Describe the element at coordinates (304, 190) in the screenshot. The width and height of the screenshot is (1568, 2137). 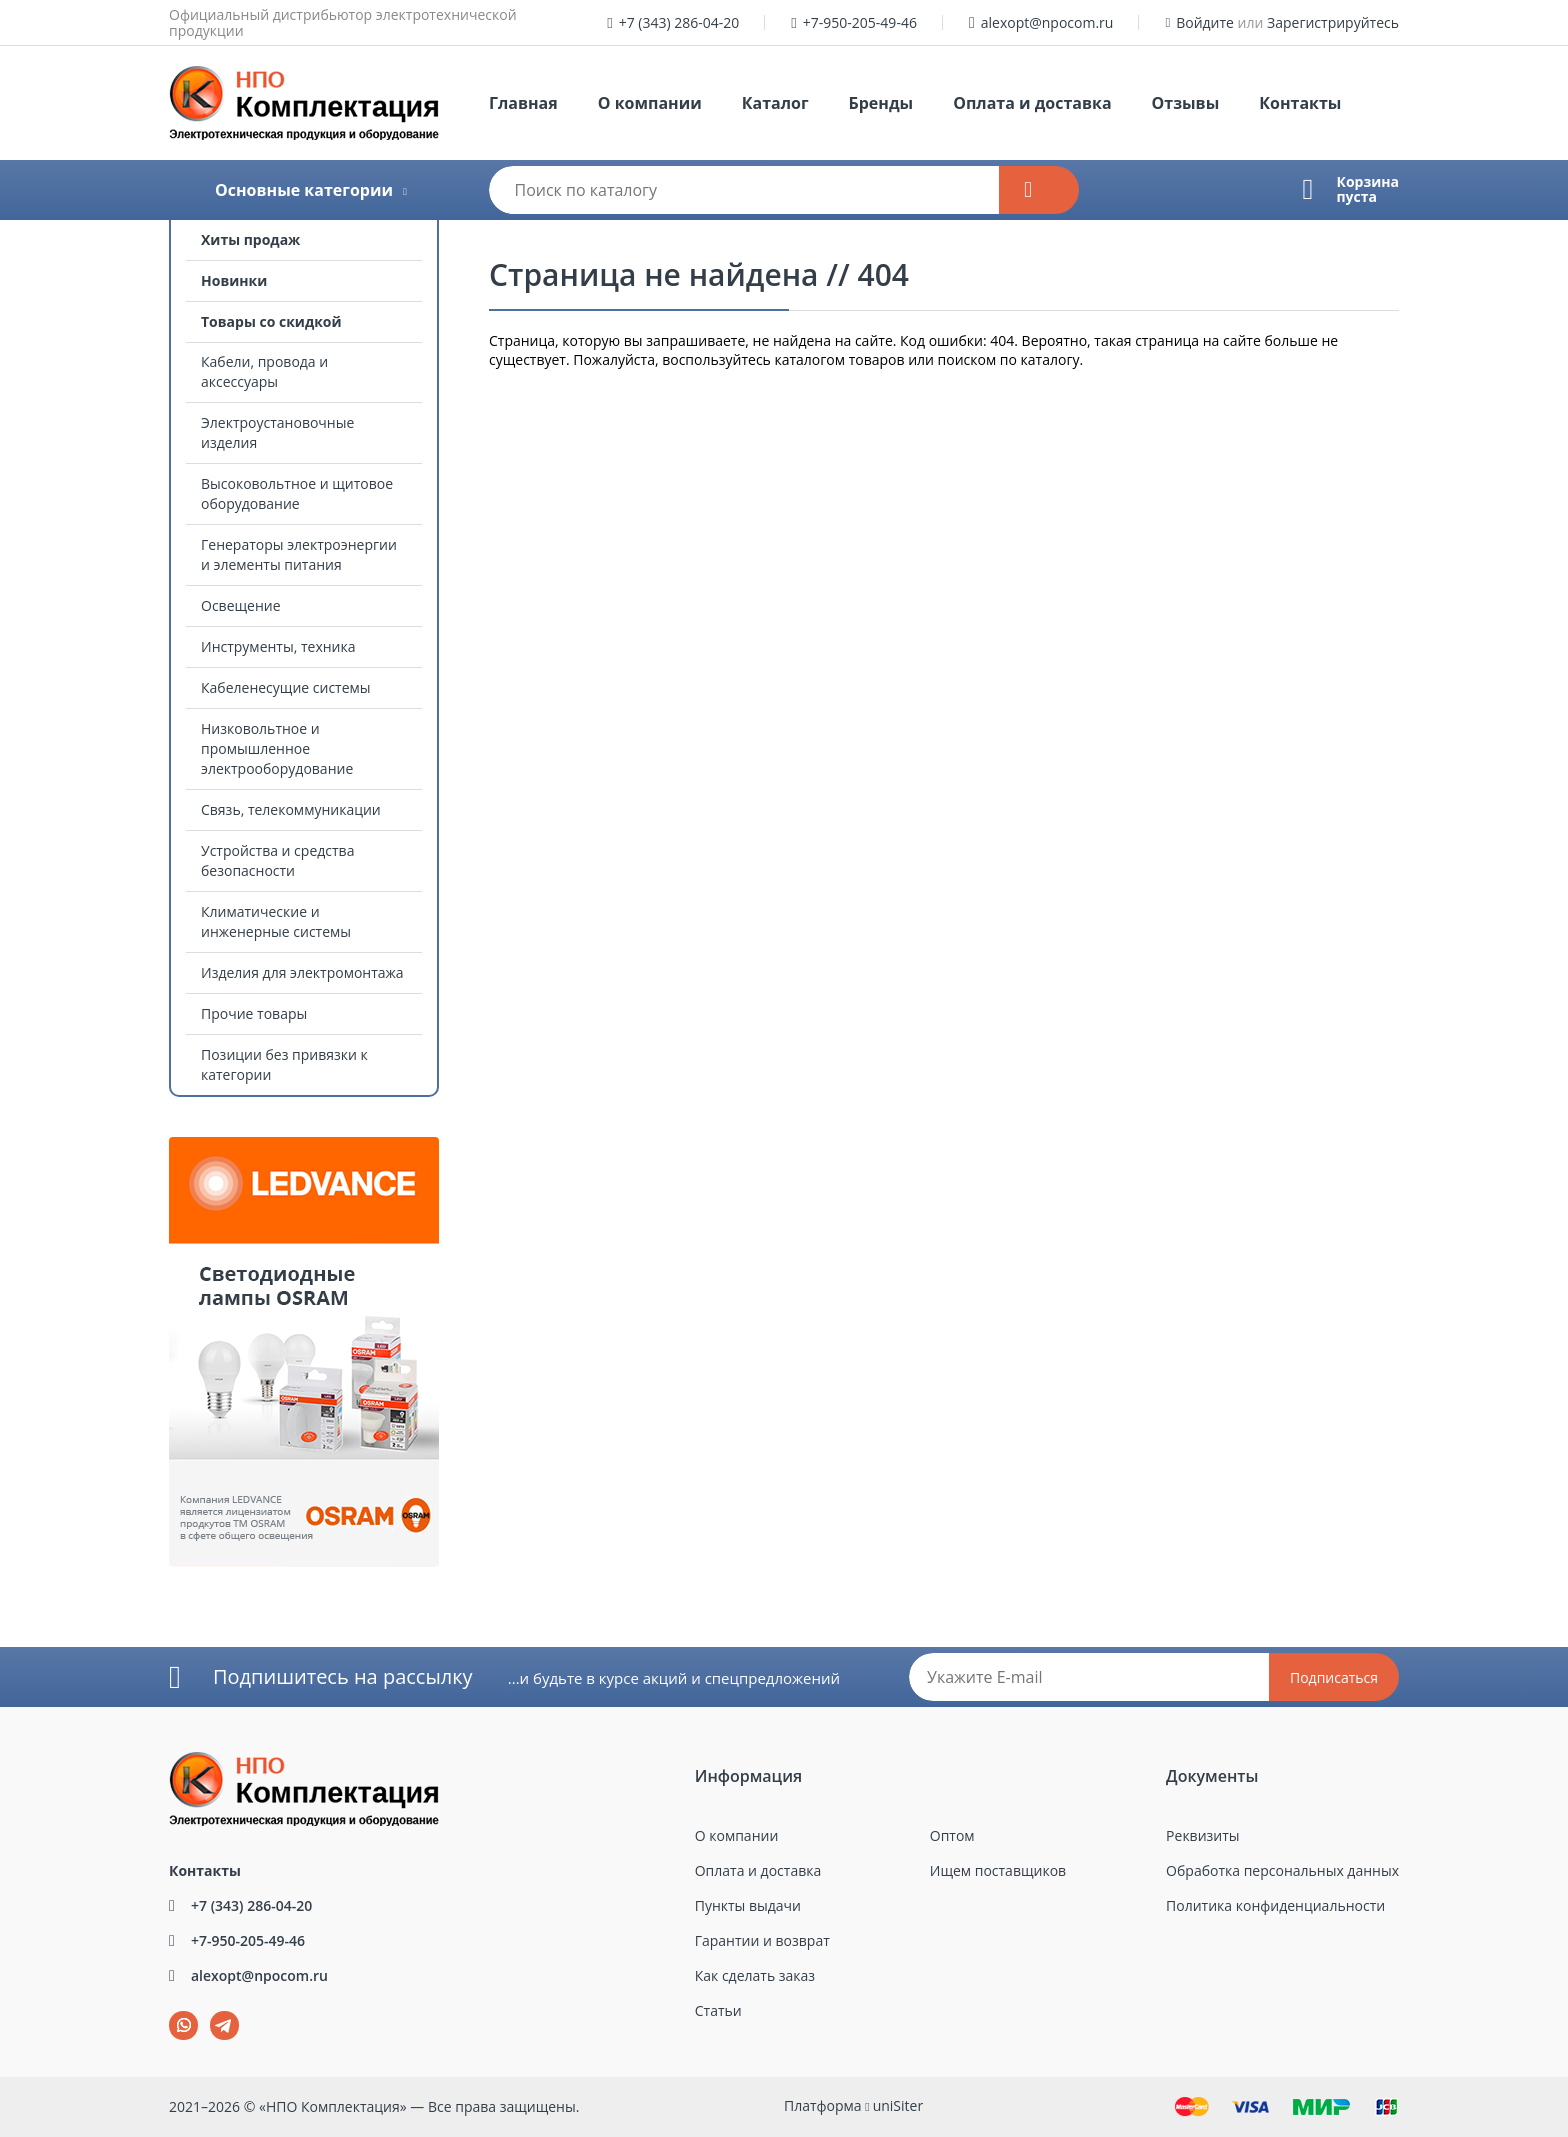
I see `Основные категории` at that location.